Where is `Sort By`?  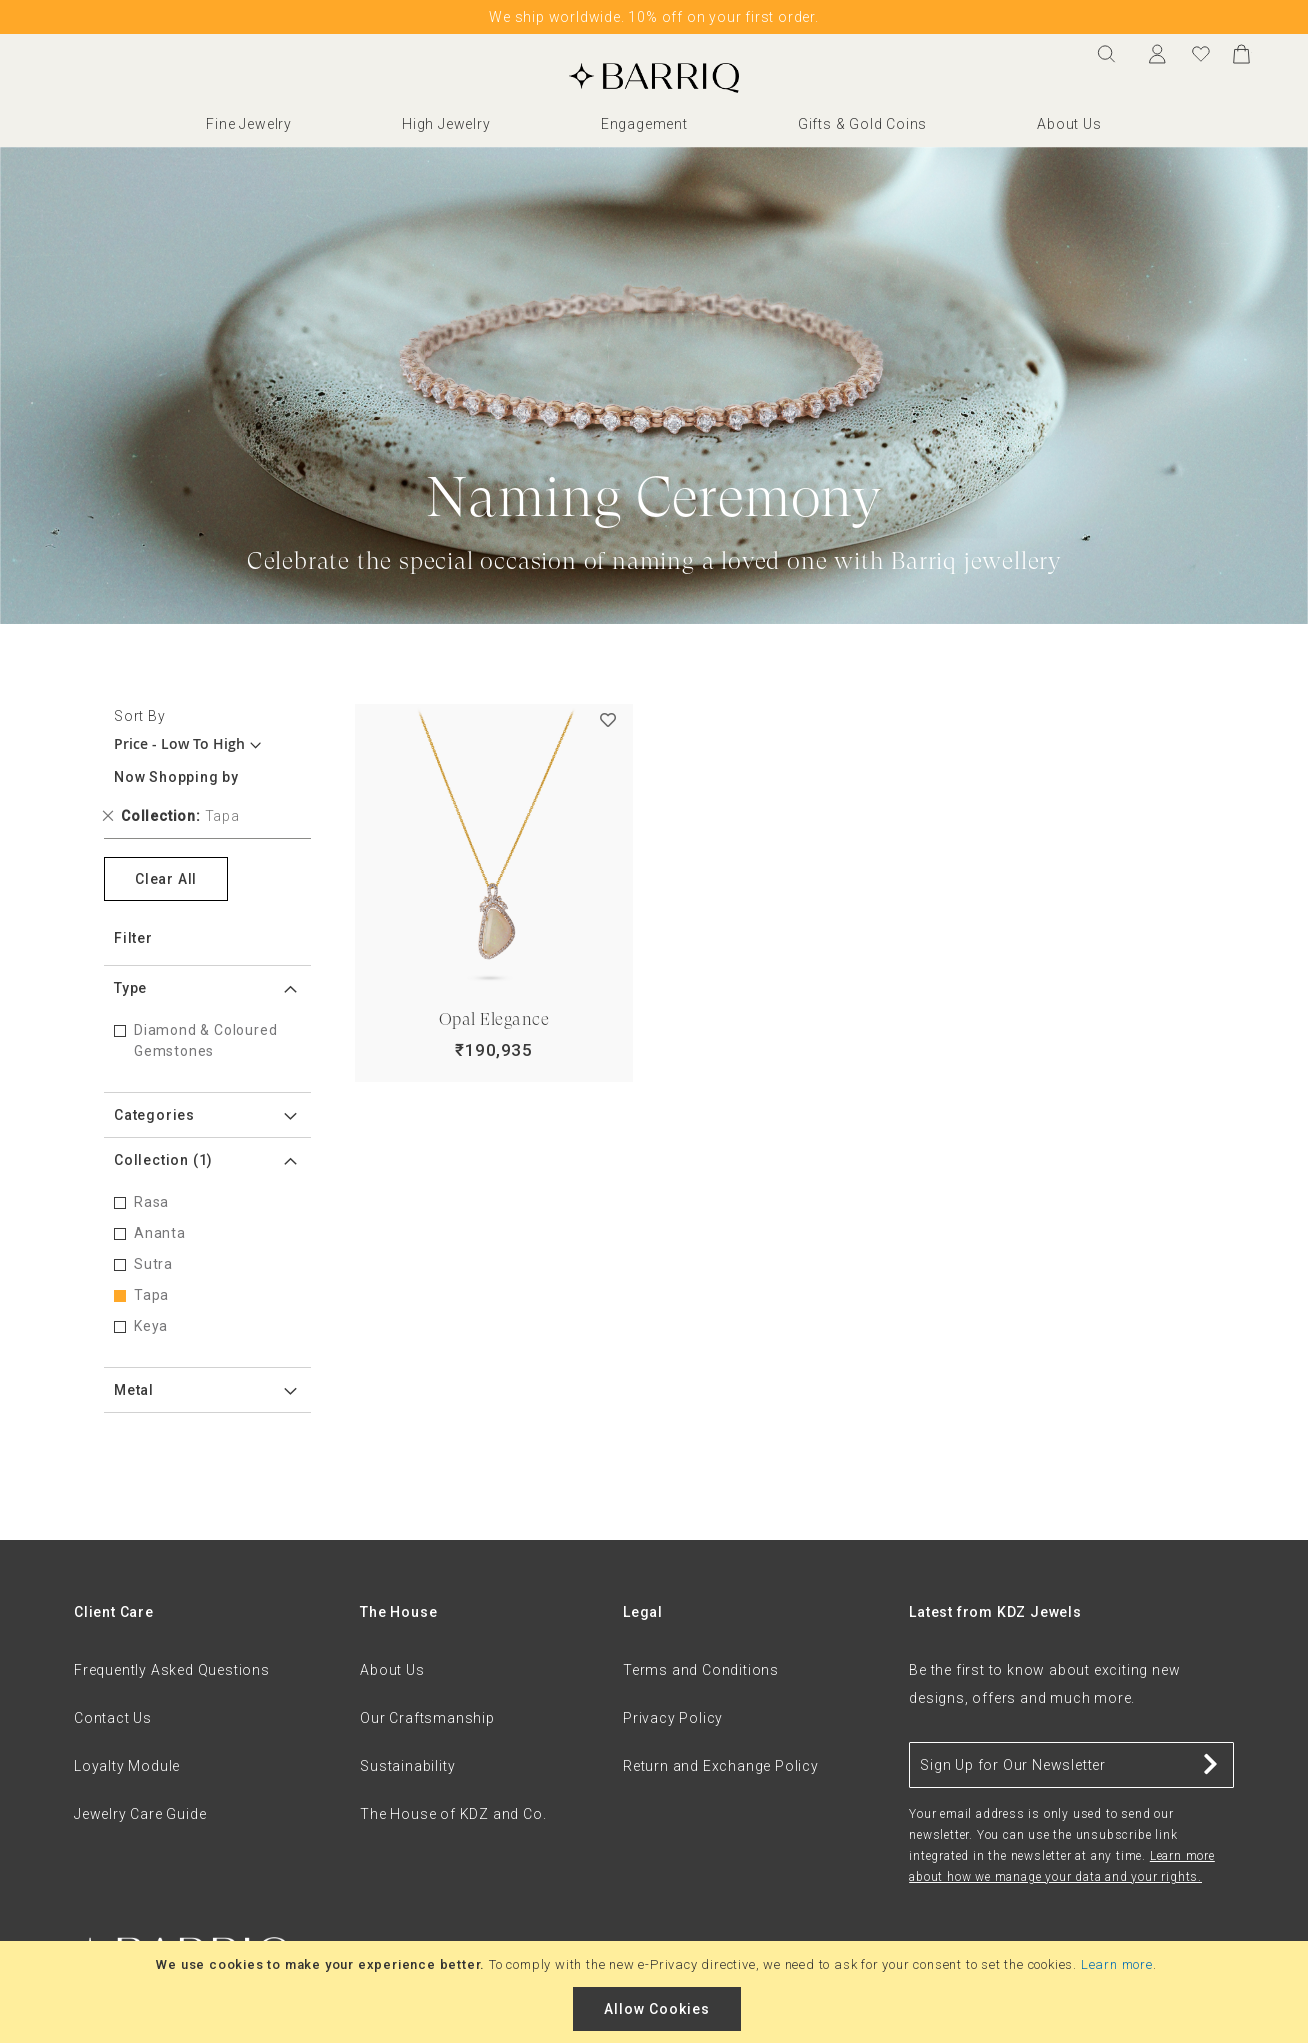 Sort By is located at coordinates (140, 716).